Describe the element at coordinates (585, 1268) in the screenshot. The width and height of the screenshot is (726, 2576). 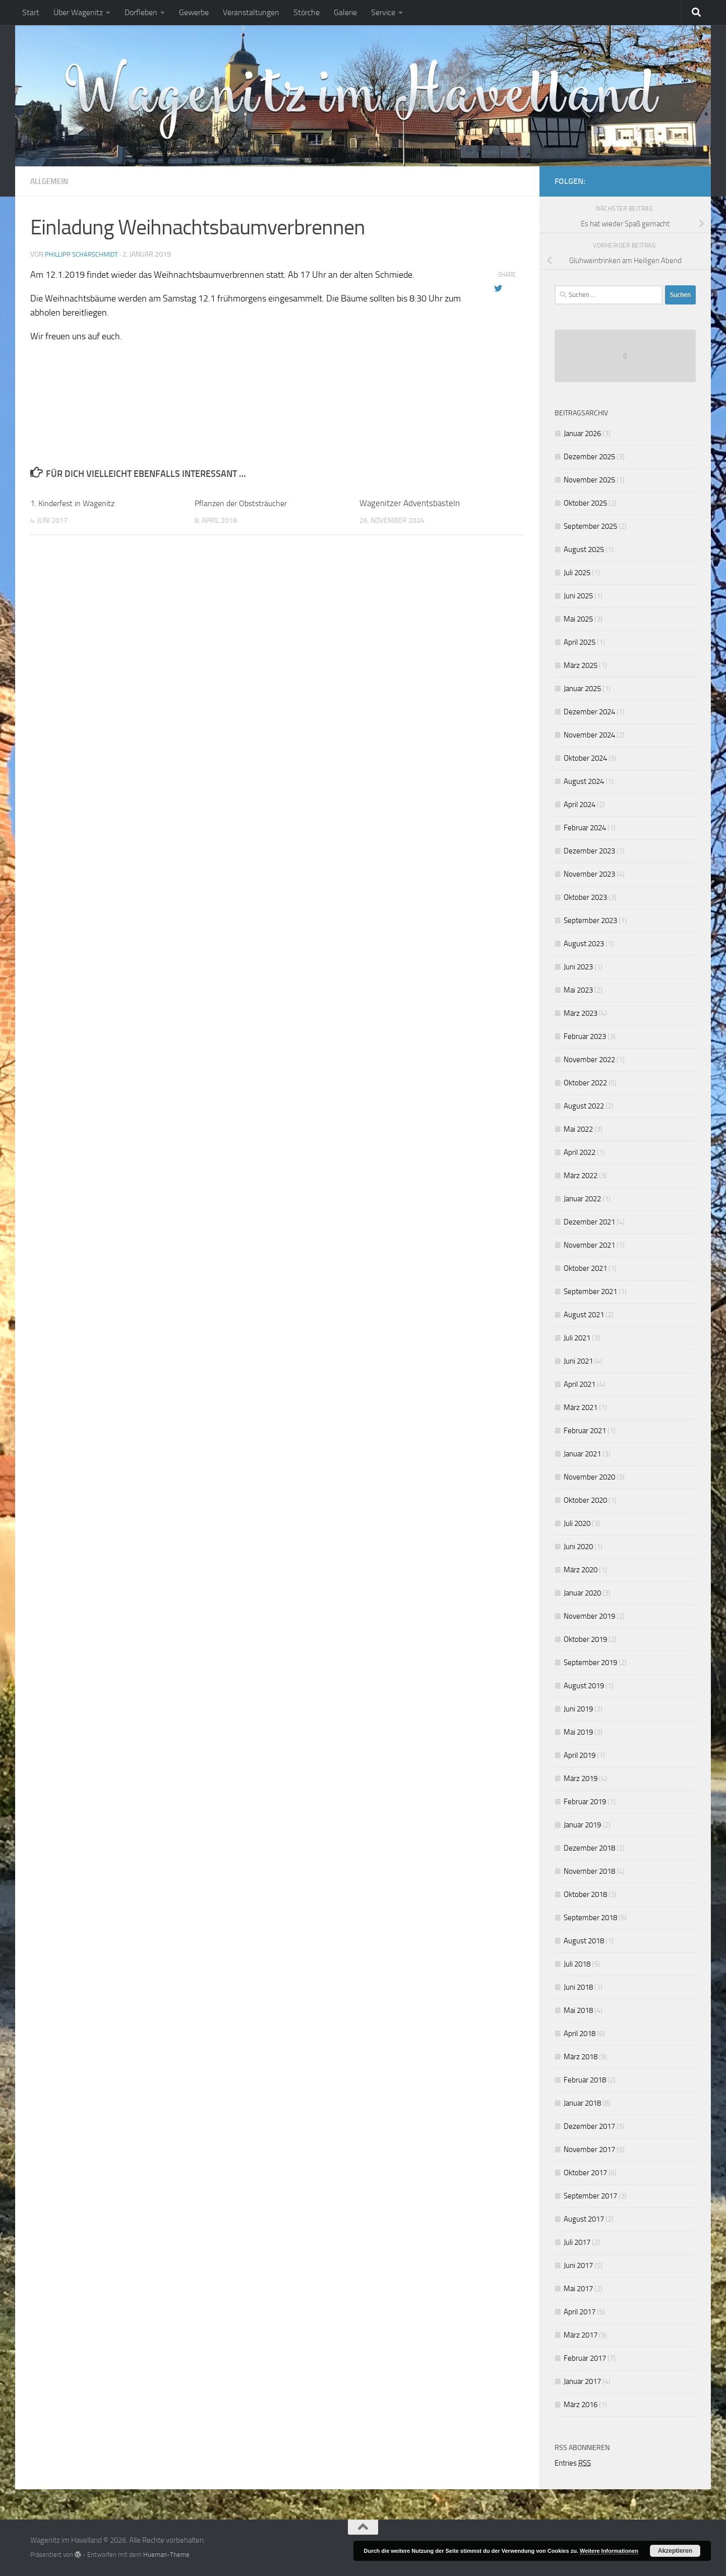
I see `Oktober 2021` at that location.